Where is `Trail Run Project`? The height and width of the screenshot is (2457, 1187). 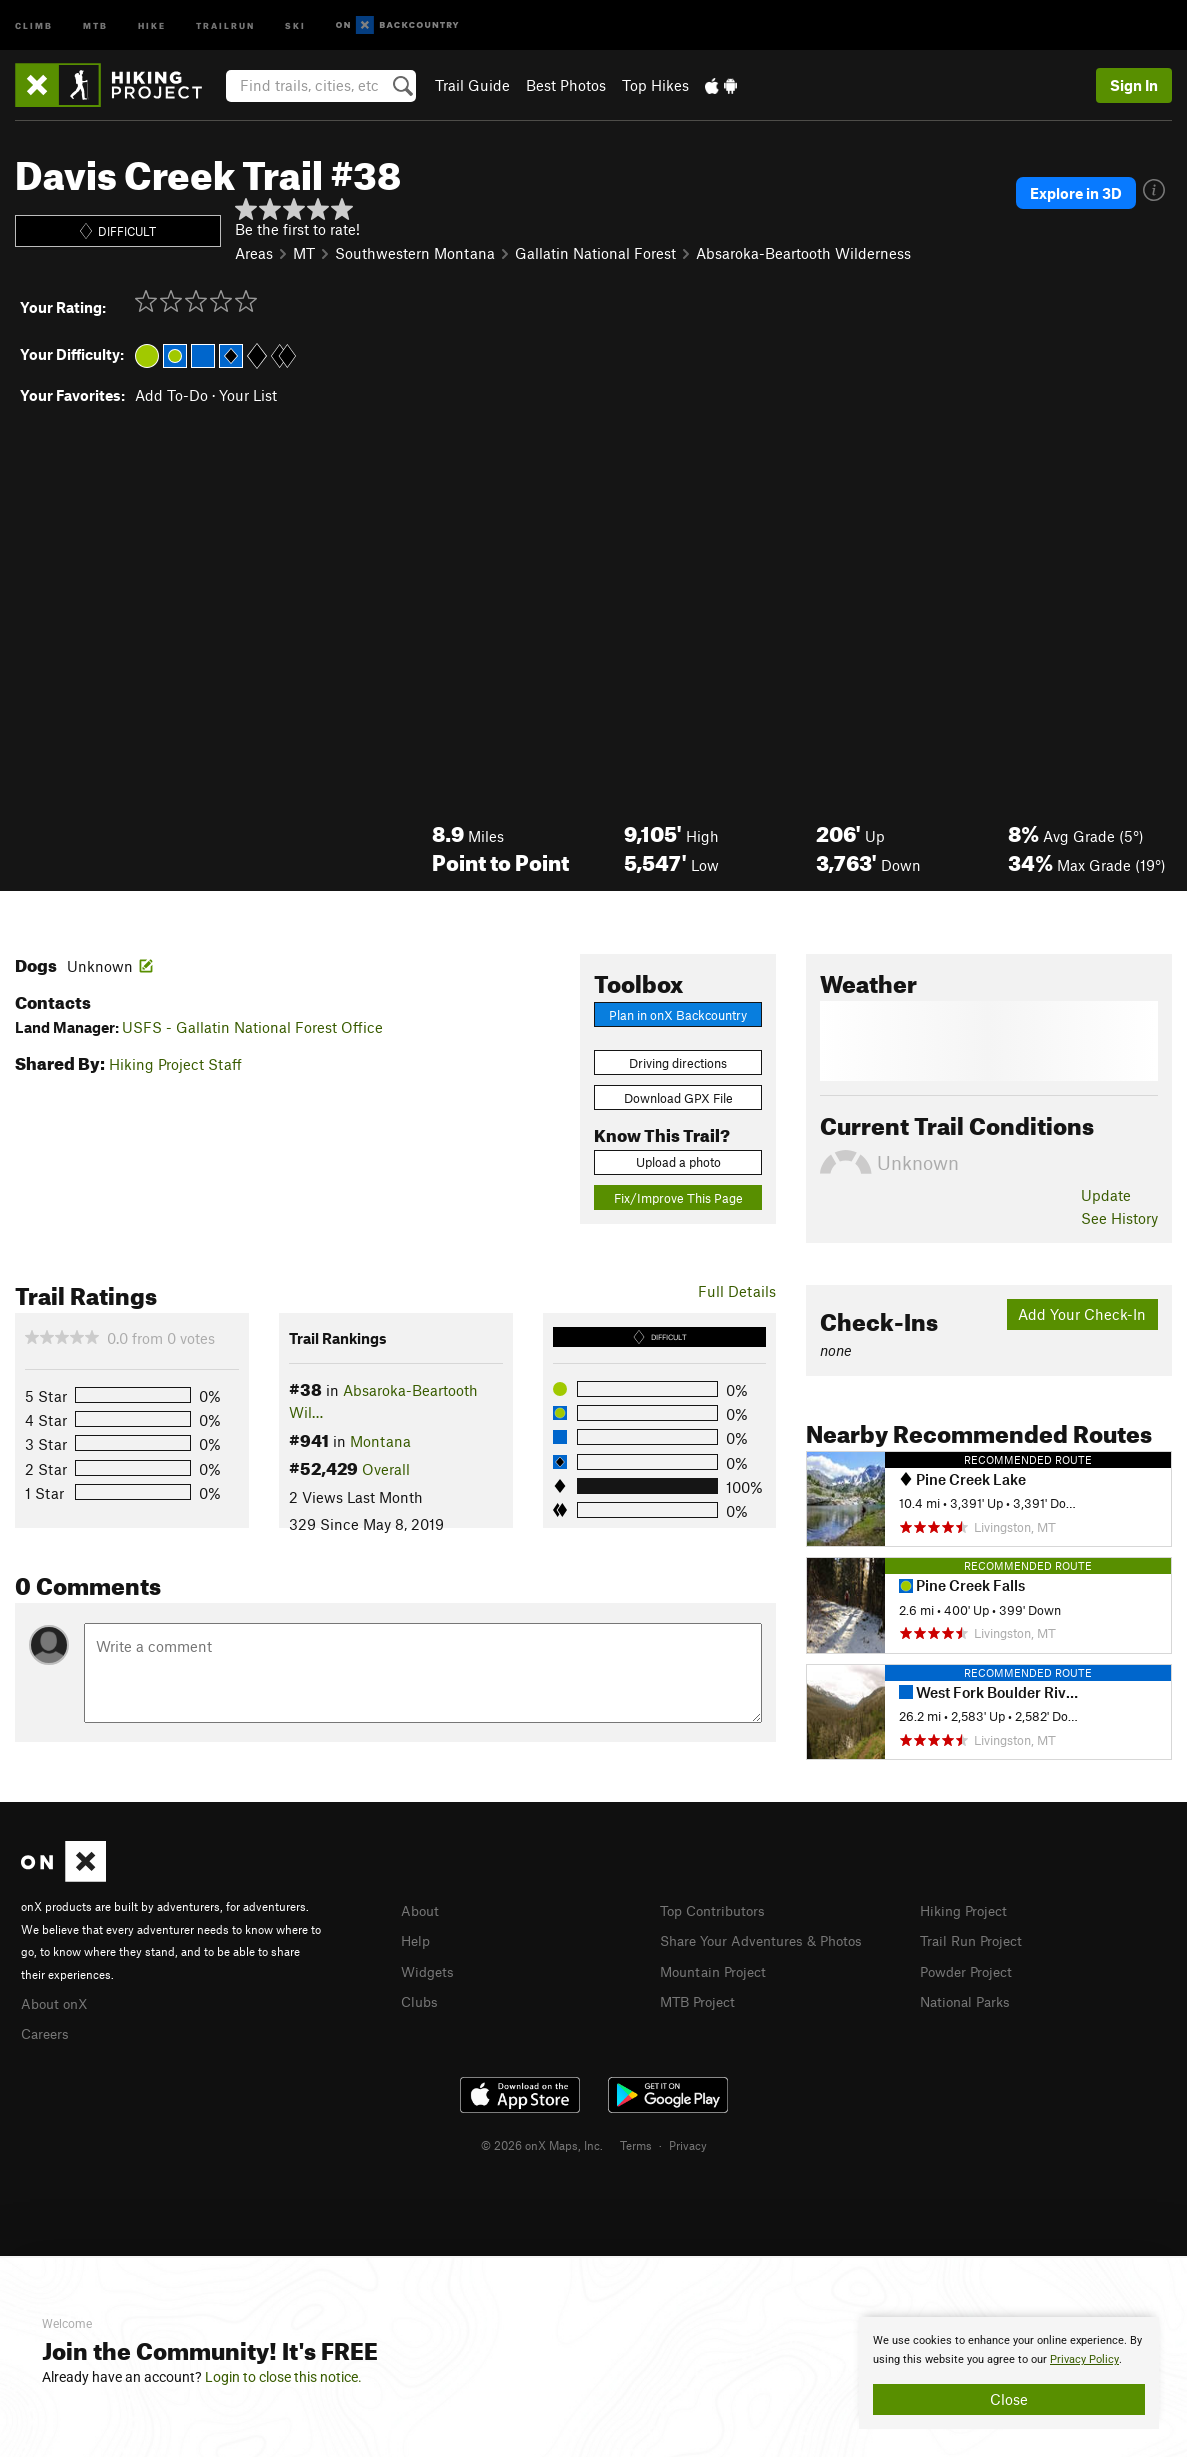 Trail Run Project is located at coordinates (975, 1939).